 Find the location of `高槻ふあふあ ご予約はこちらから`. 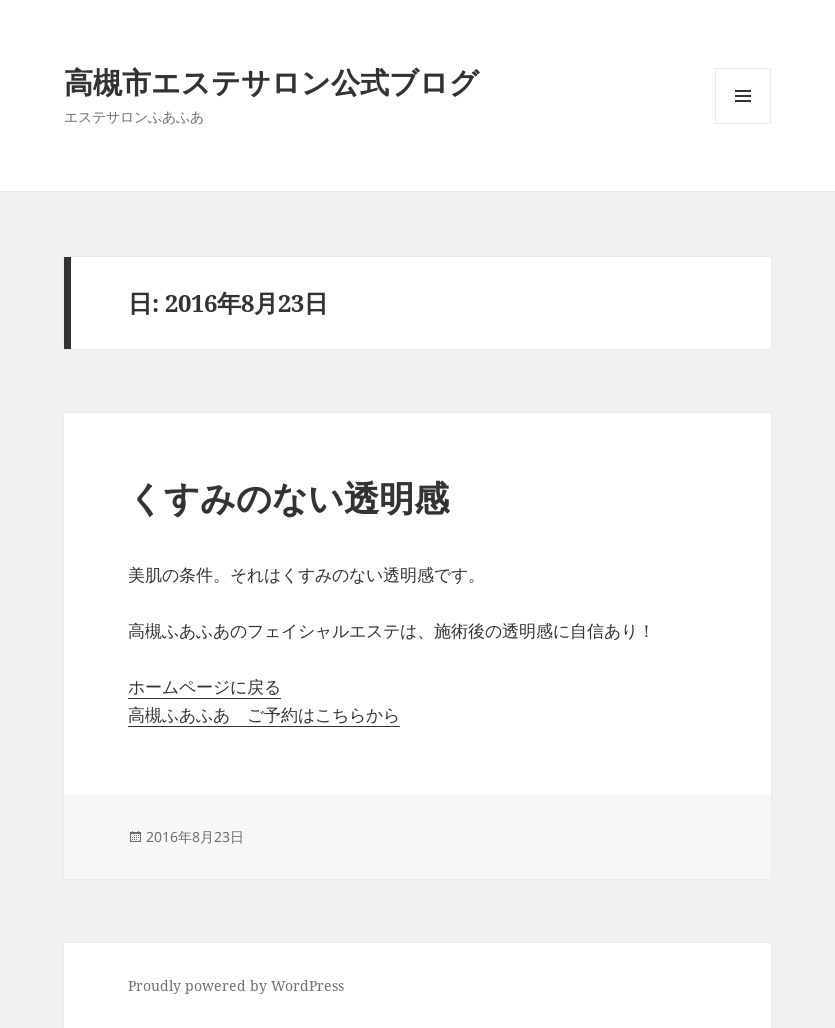

高槻ふあふあ ご予約はこちらから is located at coordinates (264, 714).